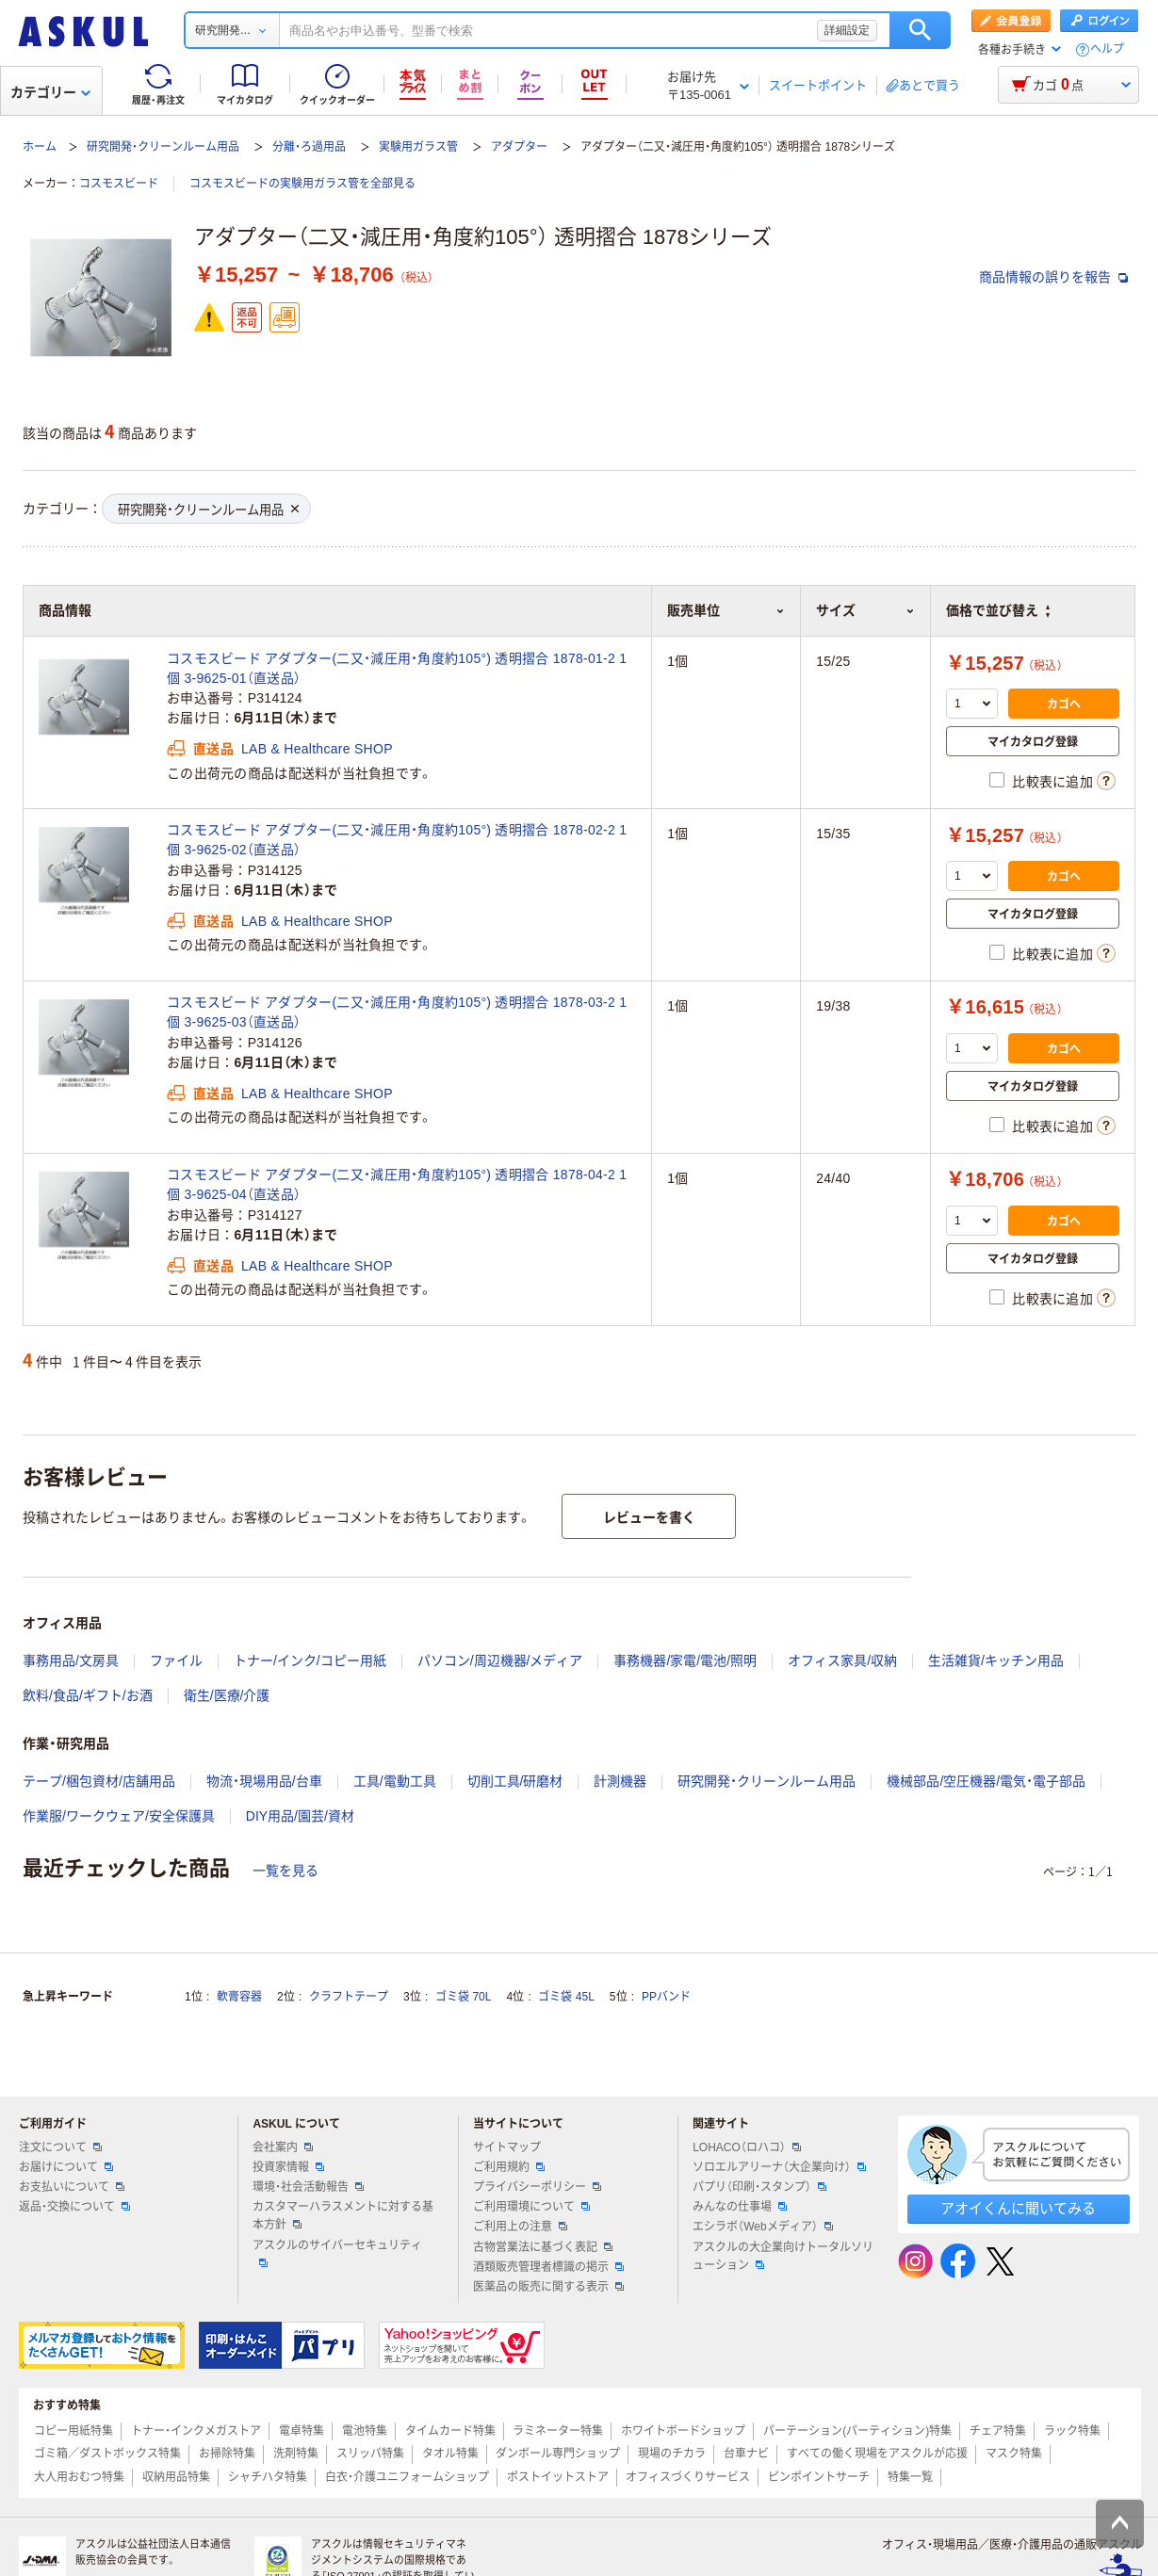 The height and width of the screenshot is (2576, 1158). Describe the element at coordinates (1107, 49) in the screenshot. I see `ヘルプ` at that location.